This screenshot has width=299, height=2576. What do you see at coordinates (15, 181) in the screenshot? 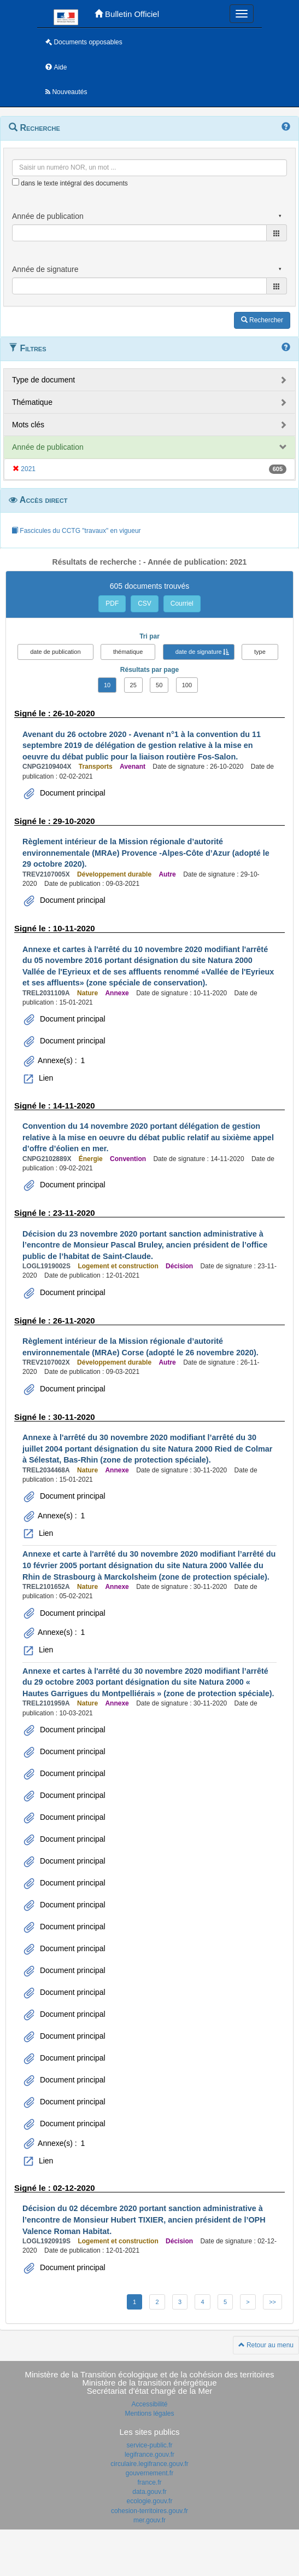
I see `[menu-contextuel]` at bounding box center [15, 181].